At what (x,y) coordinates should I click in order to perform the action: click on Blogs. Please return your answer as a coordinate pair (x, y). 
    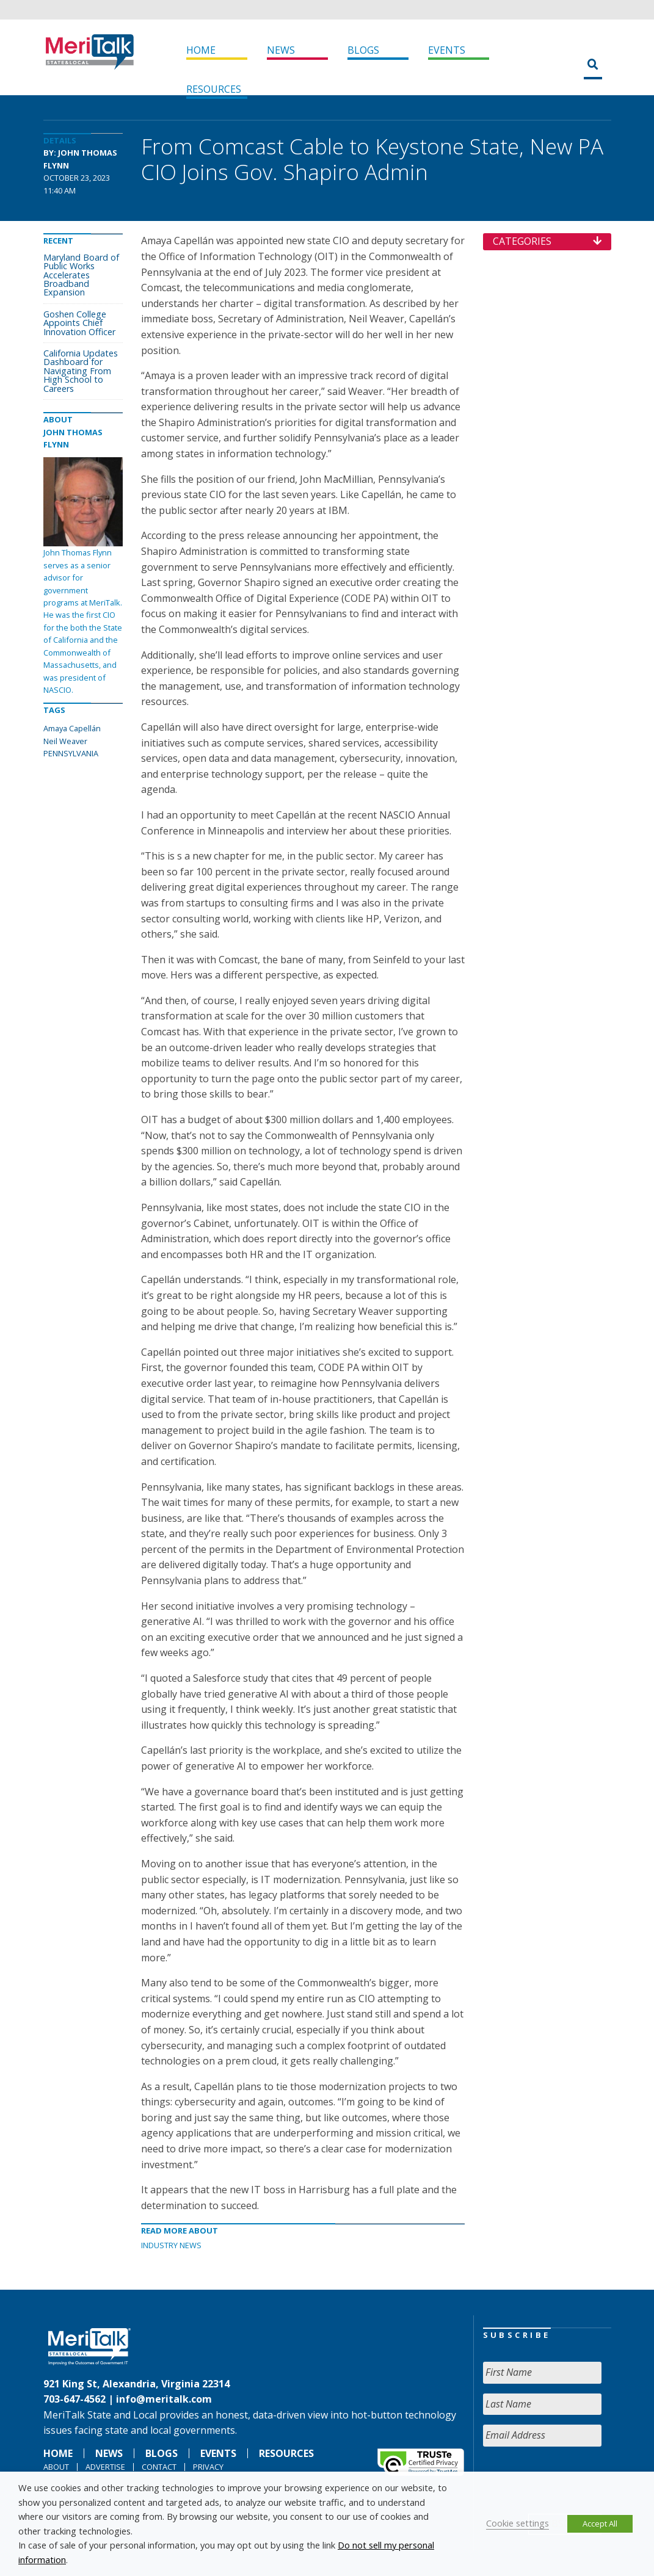
    Looking at the image, I should click on (363, 50).